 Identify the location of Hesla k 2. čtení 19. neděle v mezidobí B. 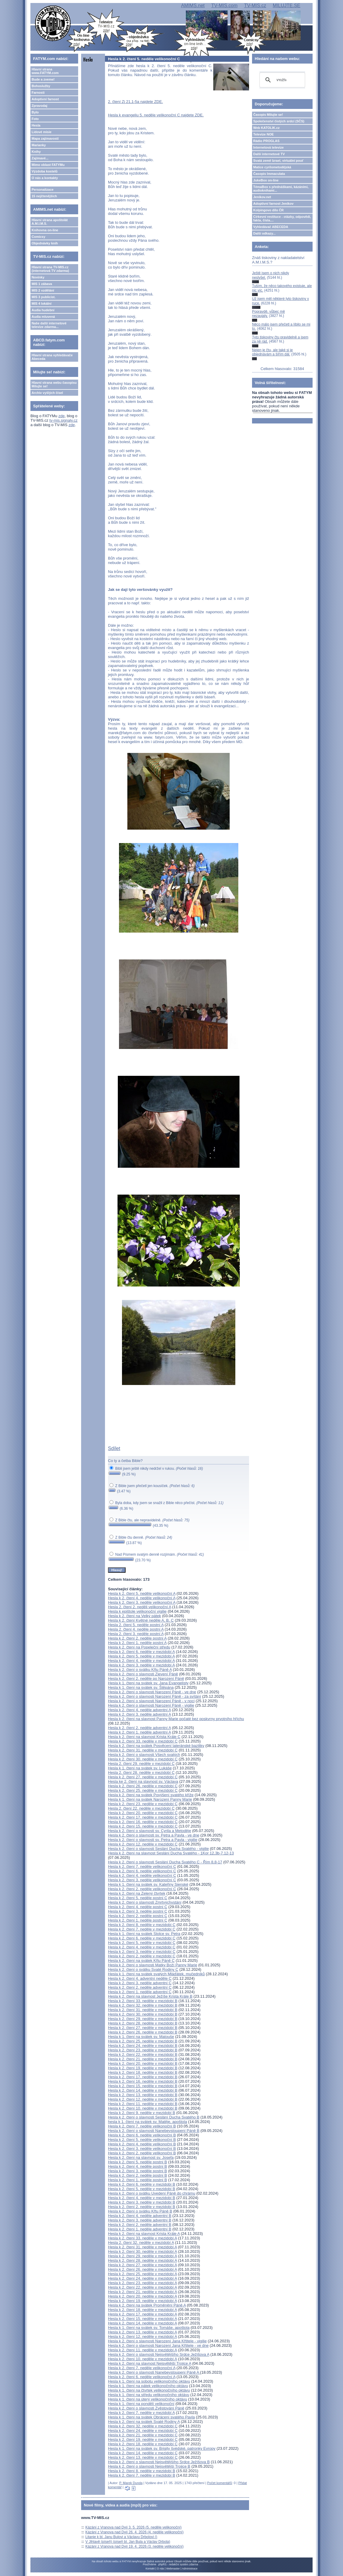
(142, 2068).